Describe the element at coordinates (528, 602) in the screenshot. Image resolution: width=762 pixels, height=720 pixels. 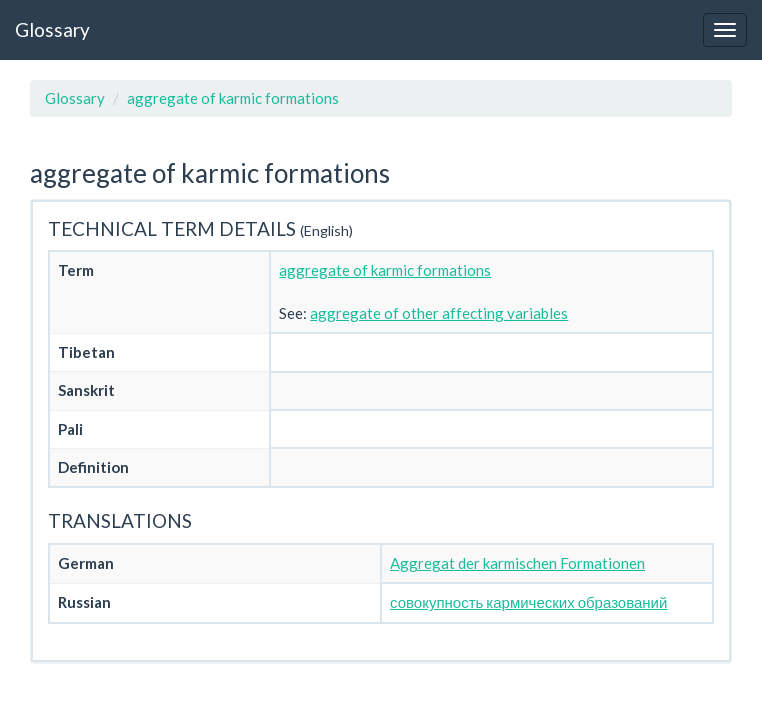
I see `совокупность кармических образований` at that location.